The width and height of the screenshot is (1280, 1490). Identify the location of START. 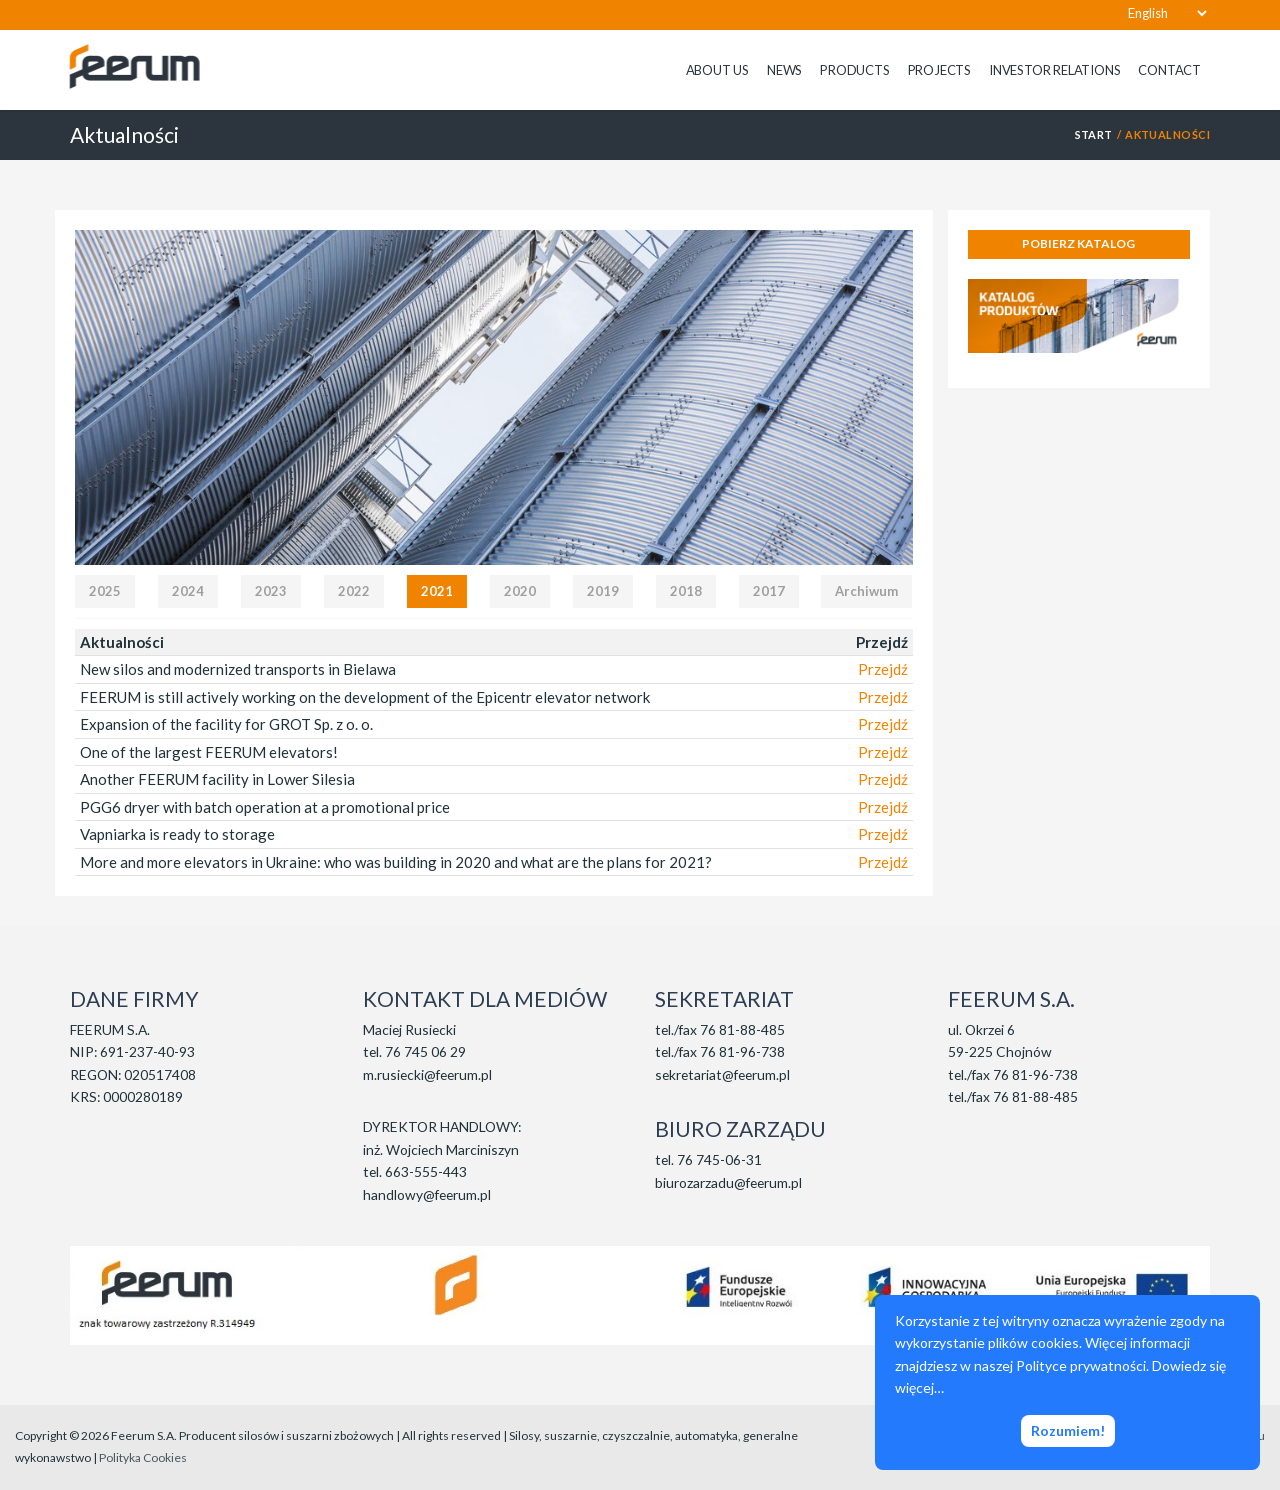
(1094, 134).